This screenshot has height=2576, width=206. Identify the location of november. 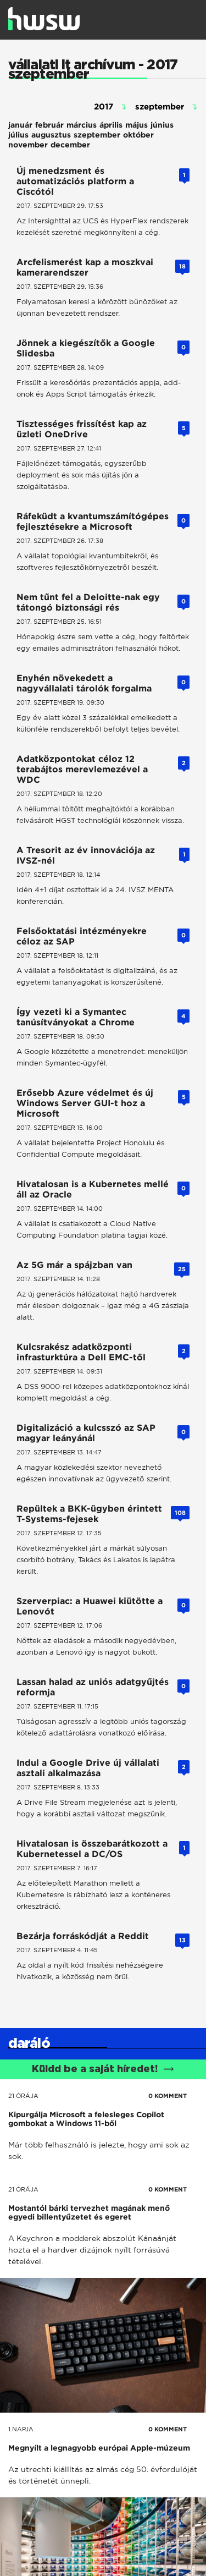
(28, 145).